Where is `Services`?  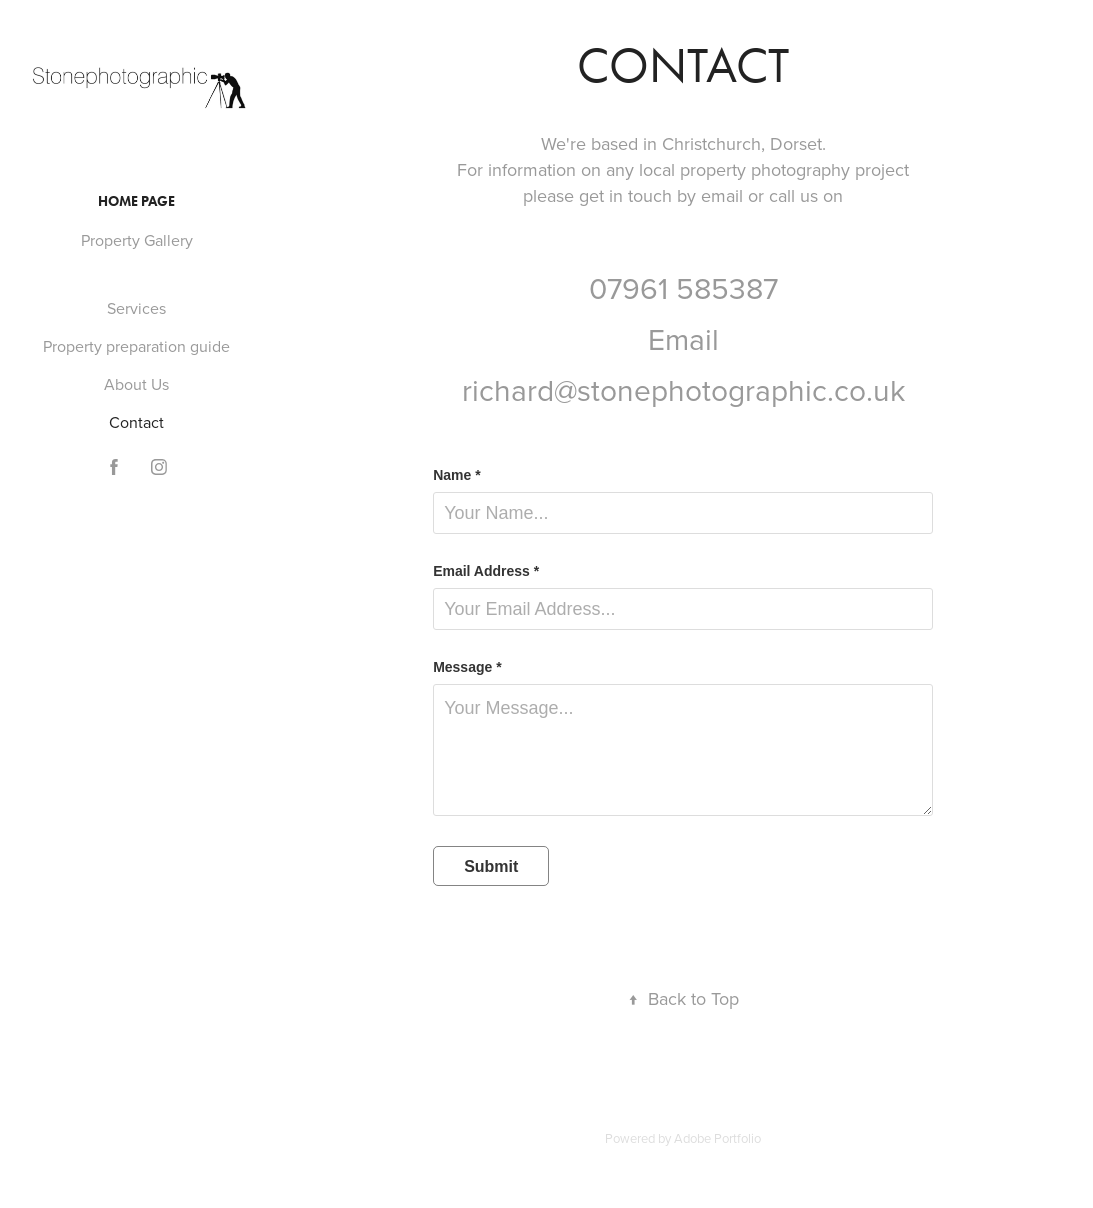 Services is located at coordinates (136, 308).